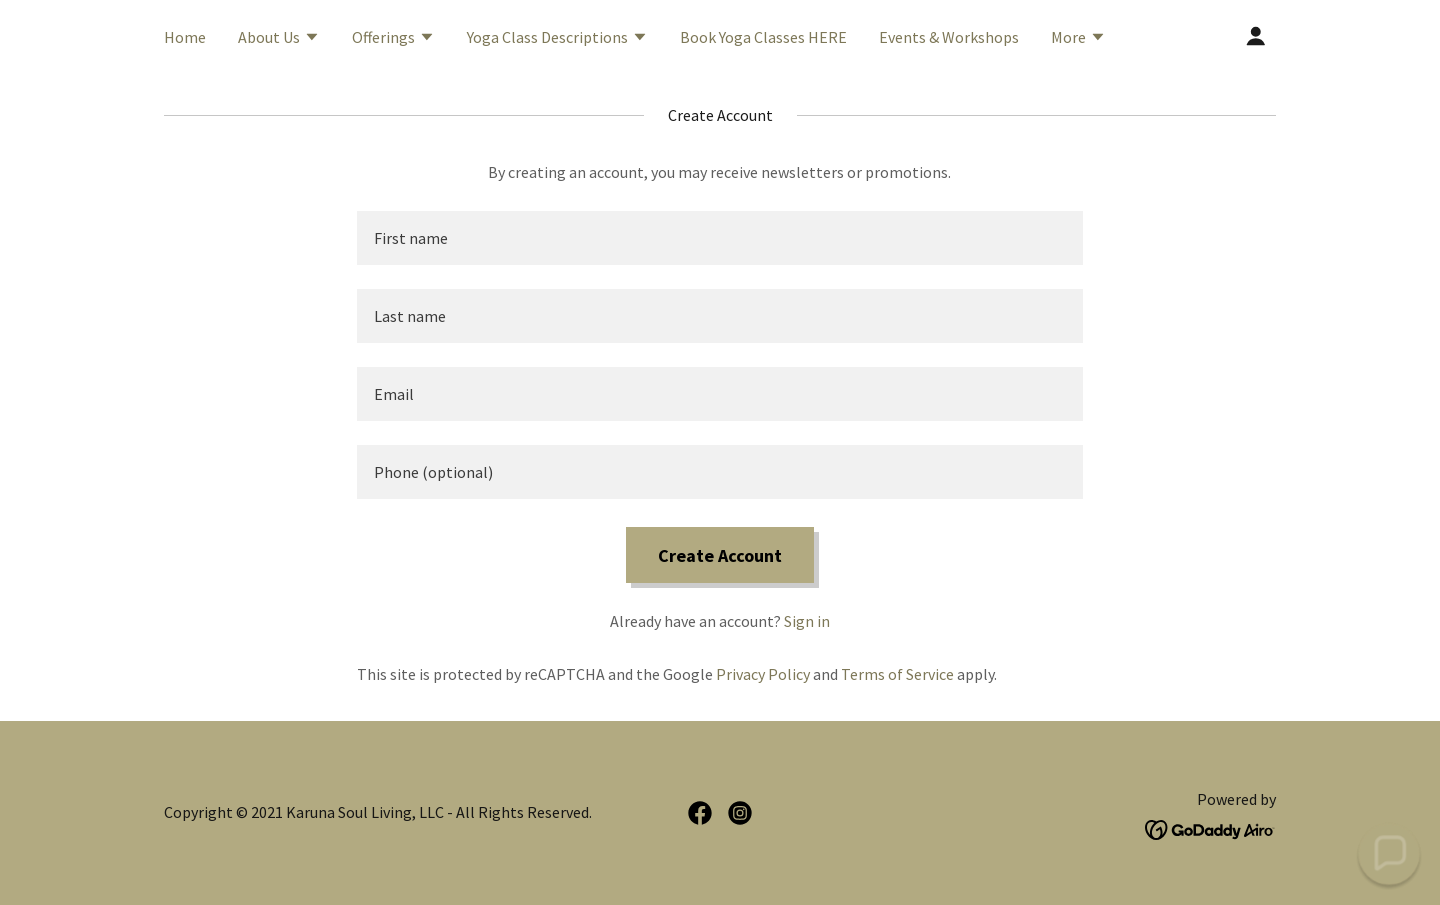  What do you see at coordinates (185, 37) in the screenshot?
I see `Home [link]` at bounding box center [185, 37].